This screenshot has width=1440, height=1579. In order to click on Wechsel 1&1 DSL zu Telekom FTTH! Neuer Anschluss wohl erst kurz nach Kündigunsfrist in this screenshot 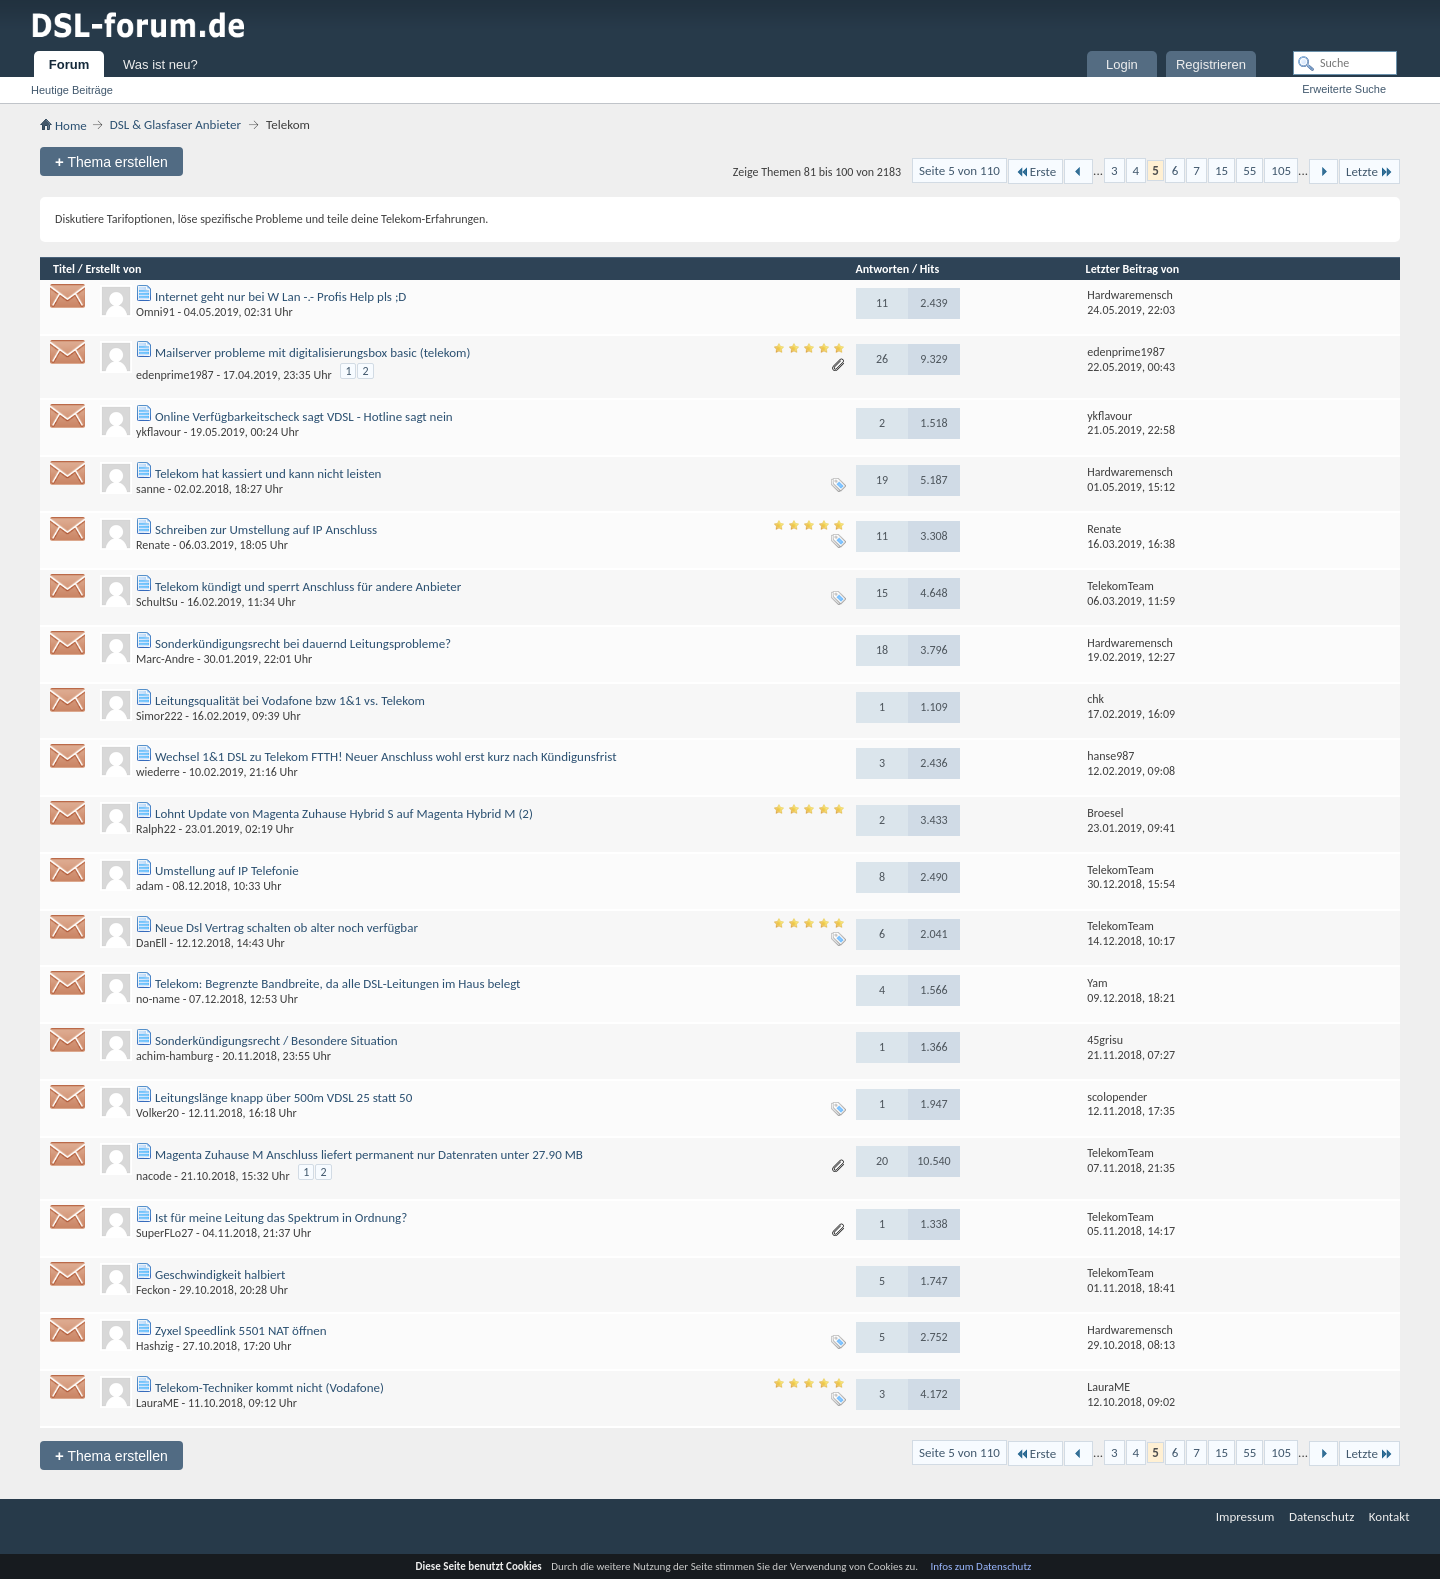, I will do `click(386, 756)`.